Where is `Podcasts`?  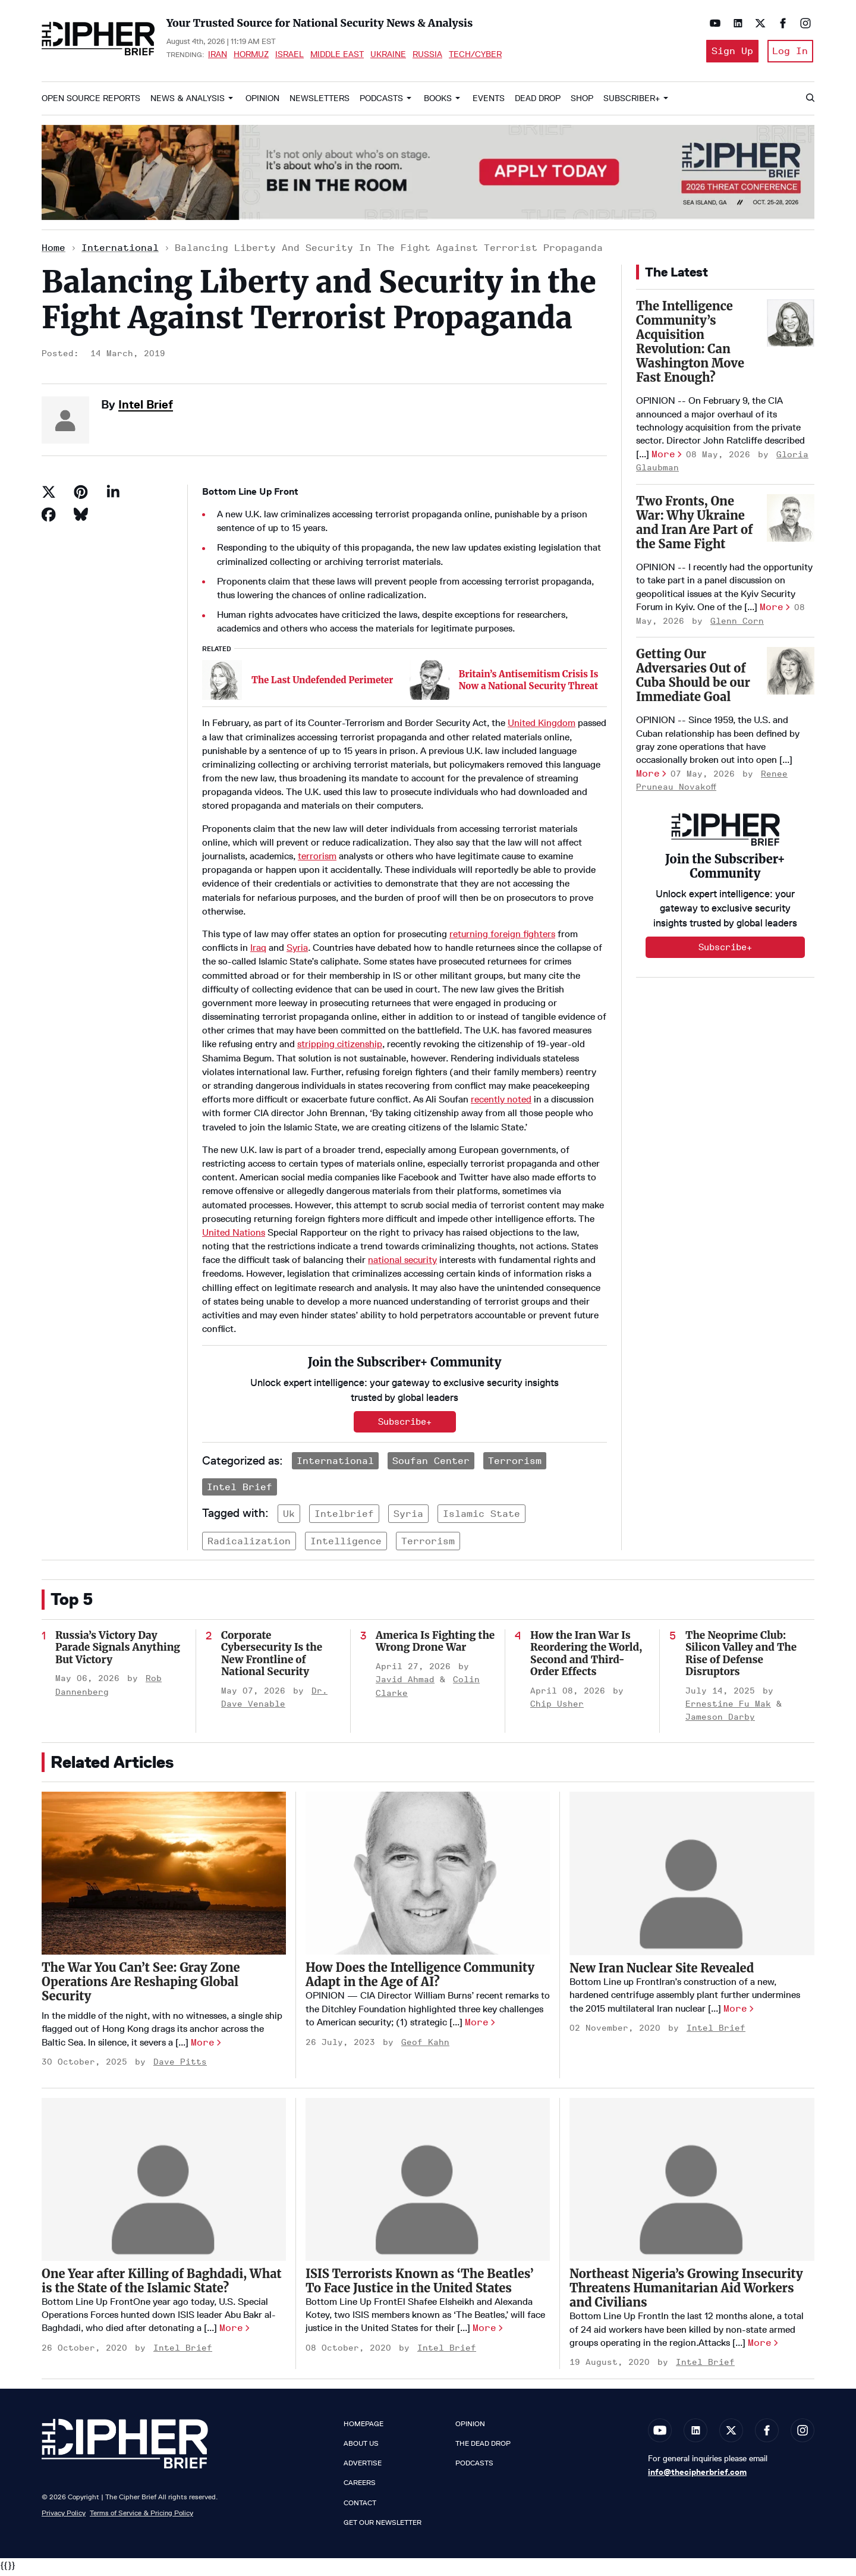
Podcasts is located at coordinates (381, 102).